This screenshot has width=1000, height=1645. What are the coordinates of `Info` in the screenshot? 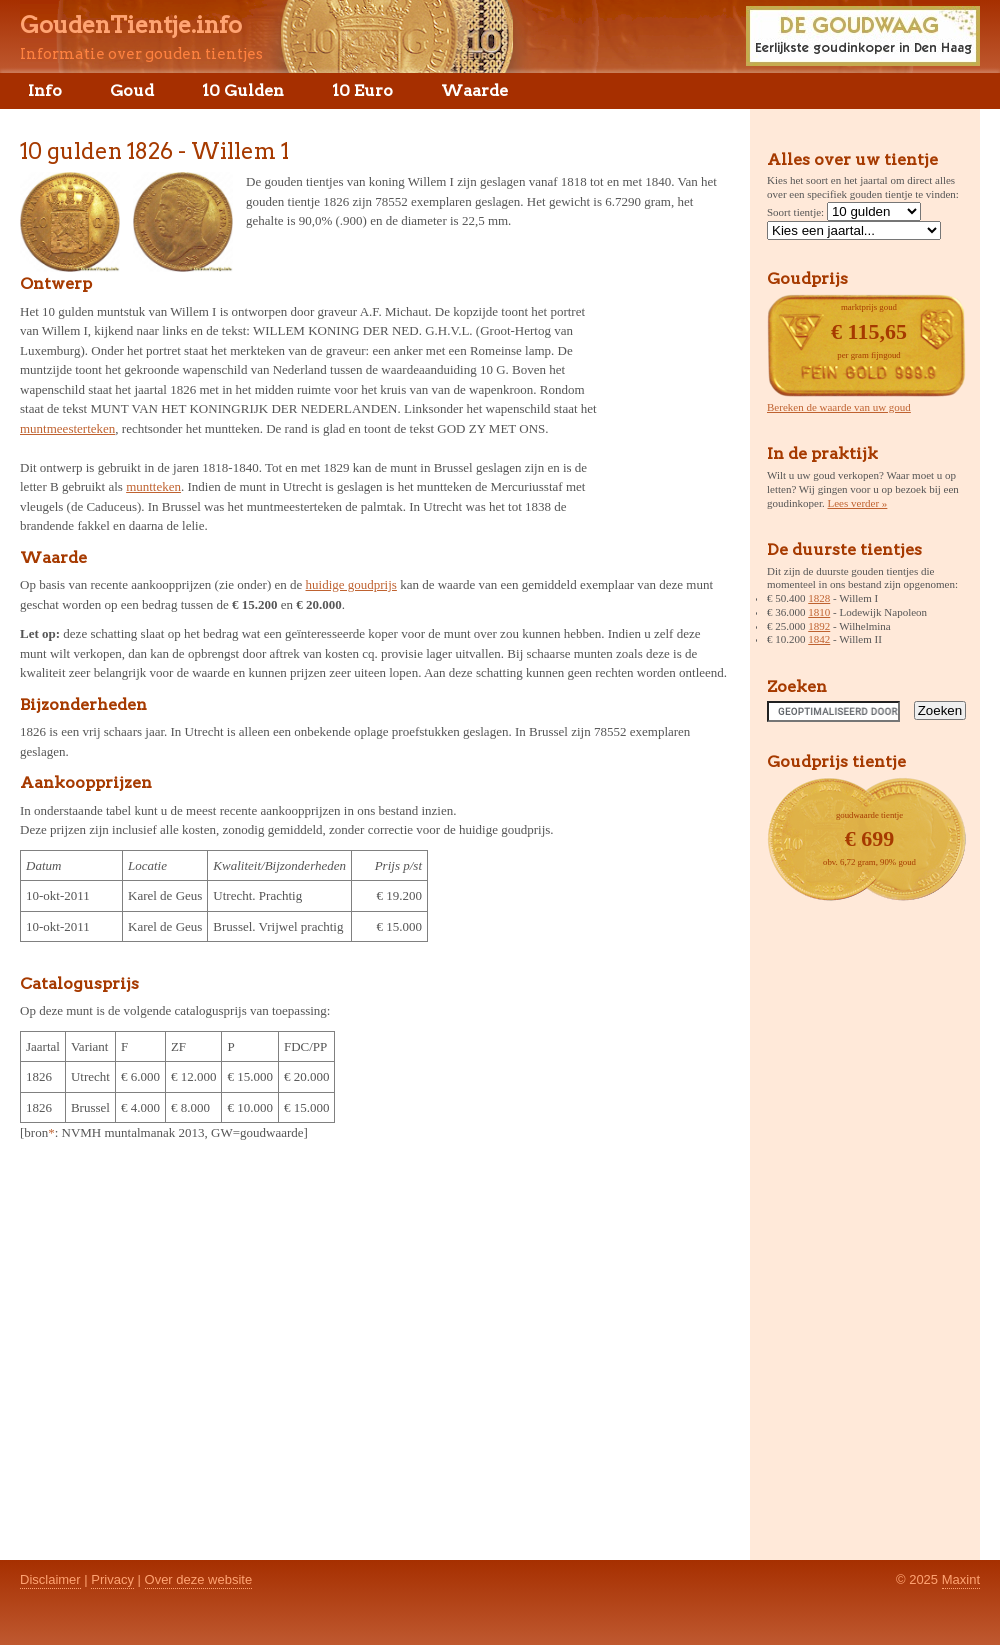 It's located at (45, 90).